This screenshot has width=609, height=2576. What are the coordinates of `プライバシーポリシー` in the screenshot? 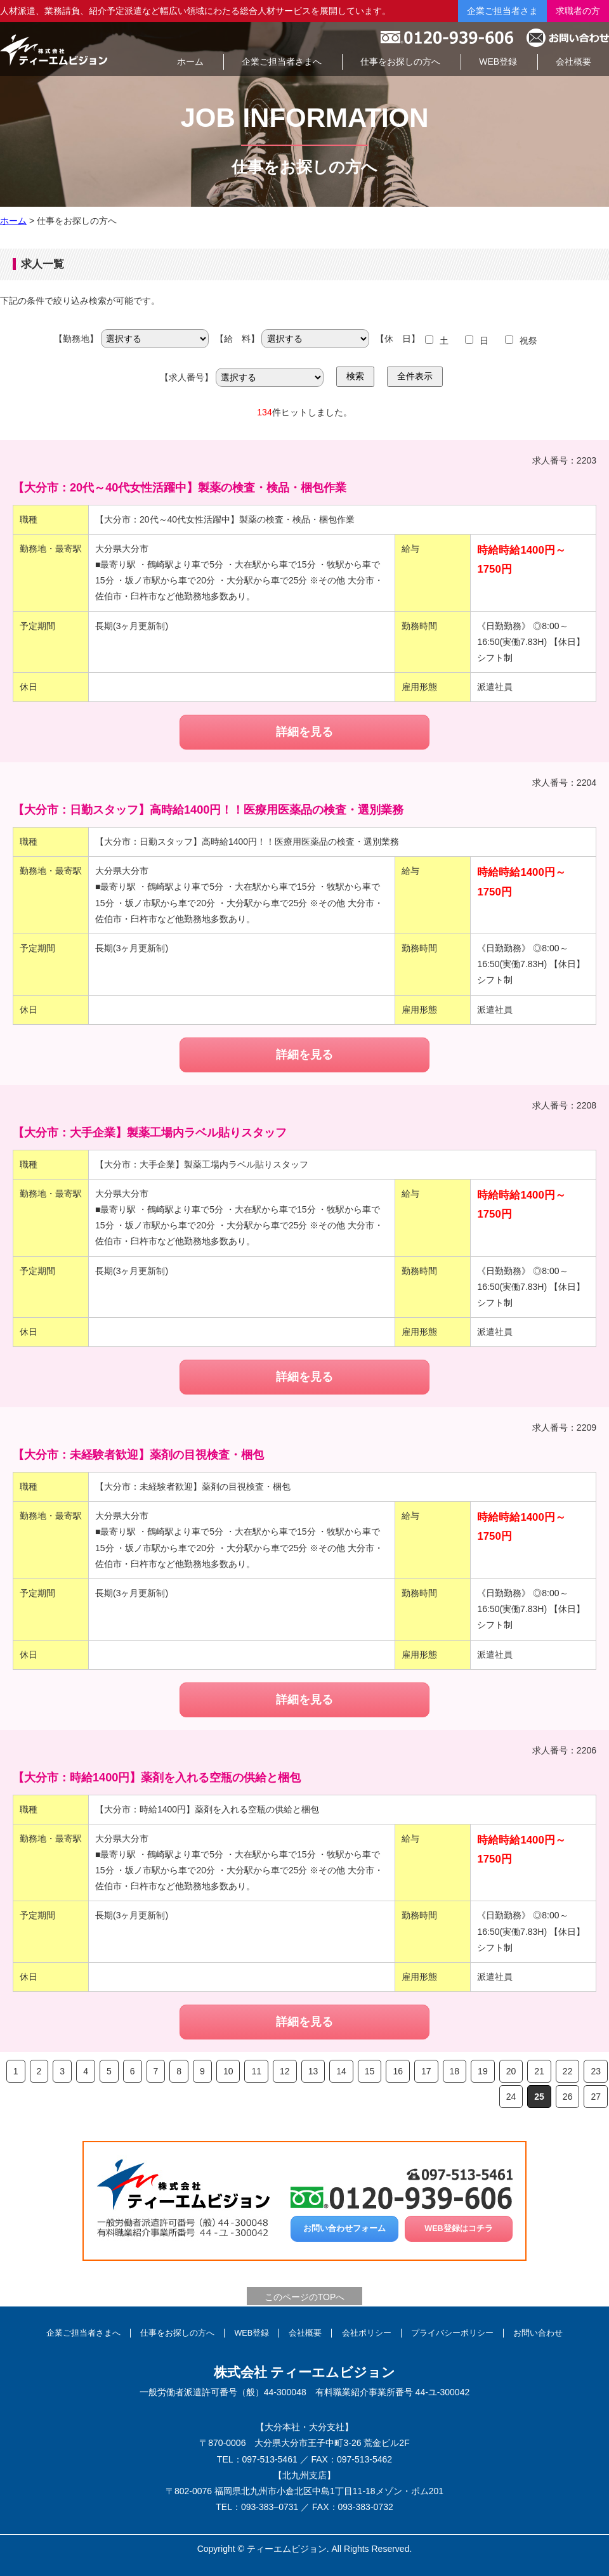 It's located at (452, 2333).